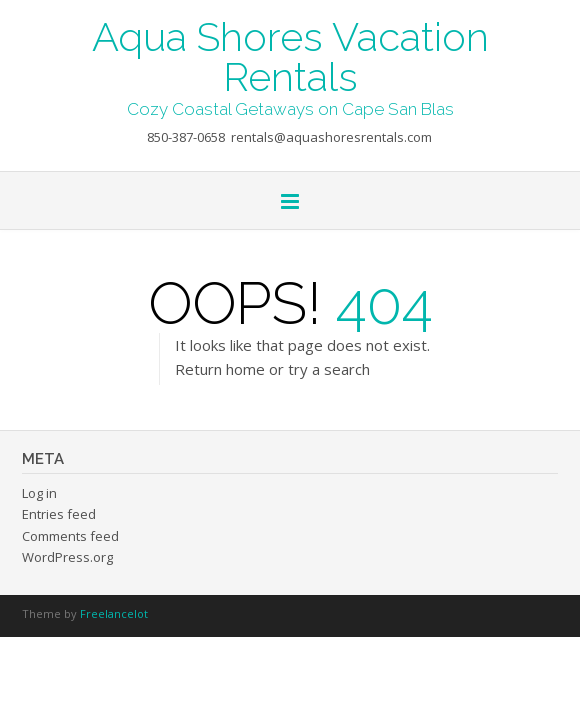  Describe the element at coordinates (186, 137) in the screenshot. I see `850-387-0658` at that location.